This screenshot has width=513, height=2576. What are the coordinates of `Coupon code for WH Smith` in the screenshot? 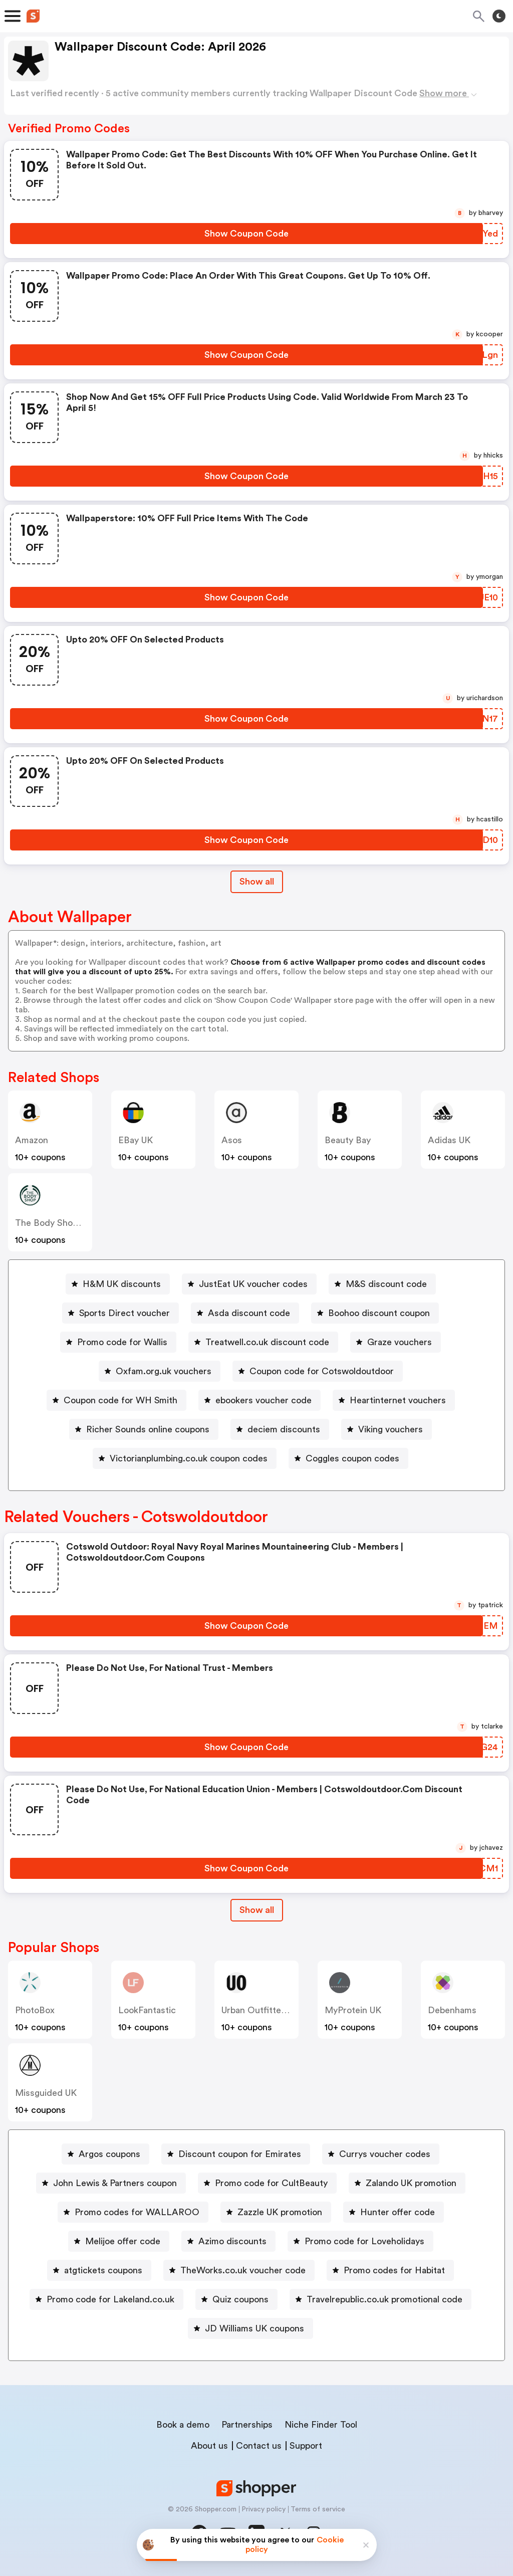 It's located at (120, 1400).